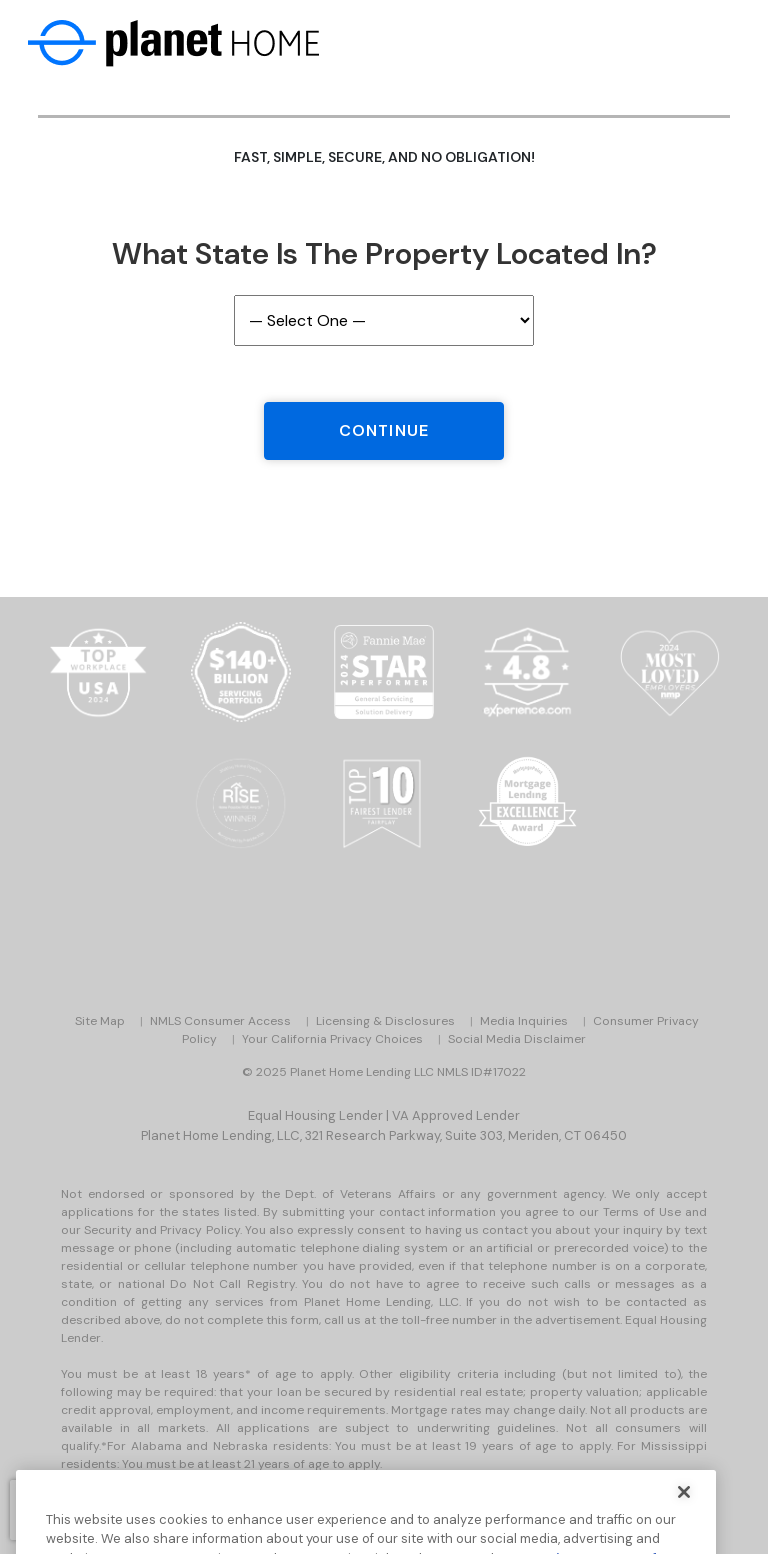 The height and width of the screenshot is (1554, 768). What do you see at coordinates (100, 1021) in the screenshot?
I see `Site Map` at bounding box center [100, 1021].